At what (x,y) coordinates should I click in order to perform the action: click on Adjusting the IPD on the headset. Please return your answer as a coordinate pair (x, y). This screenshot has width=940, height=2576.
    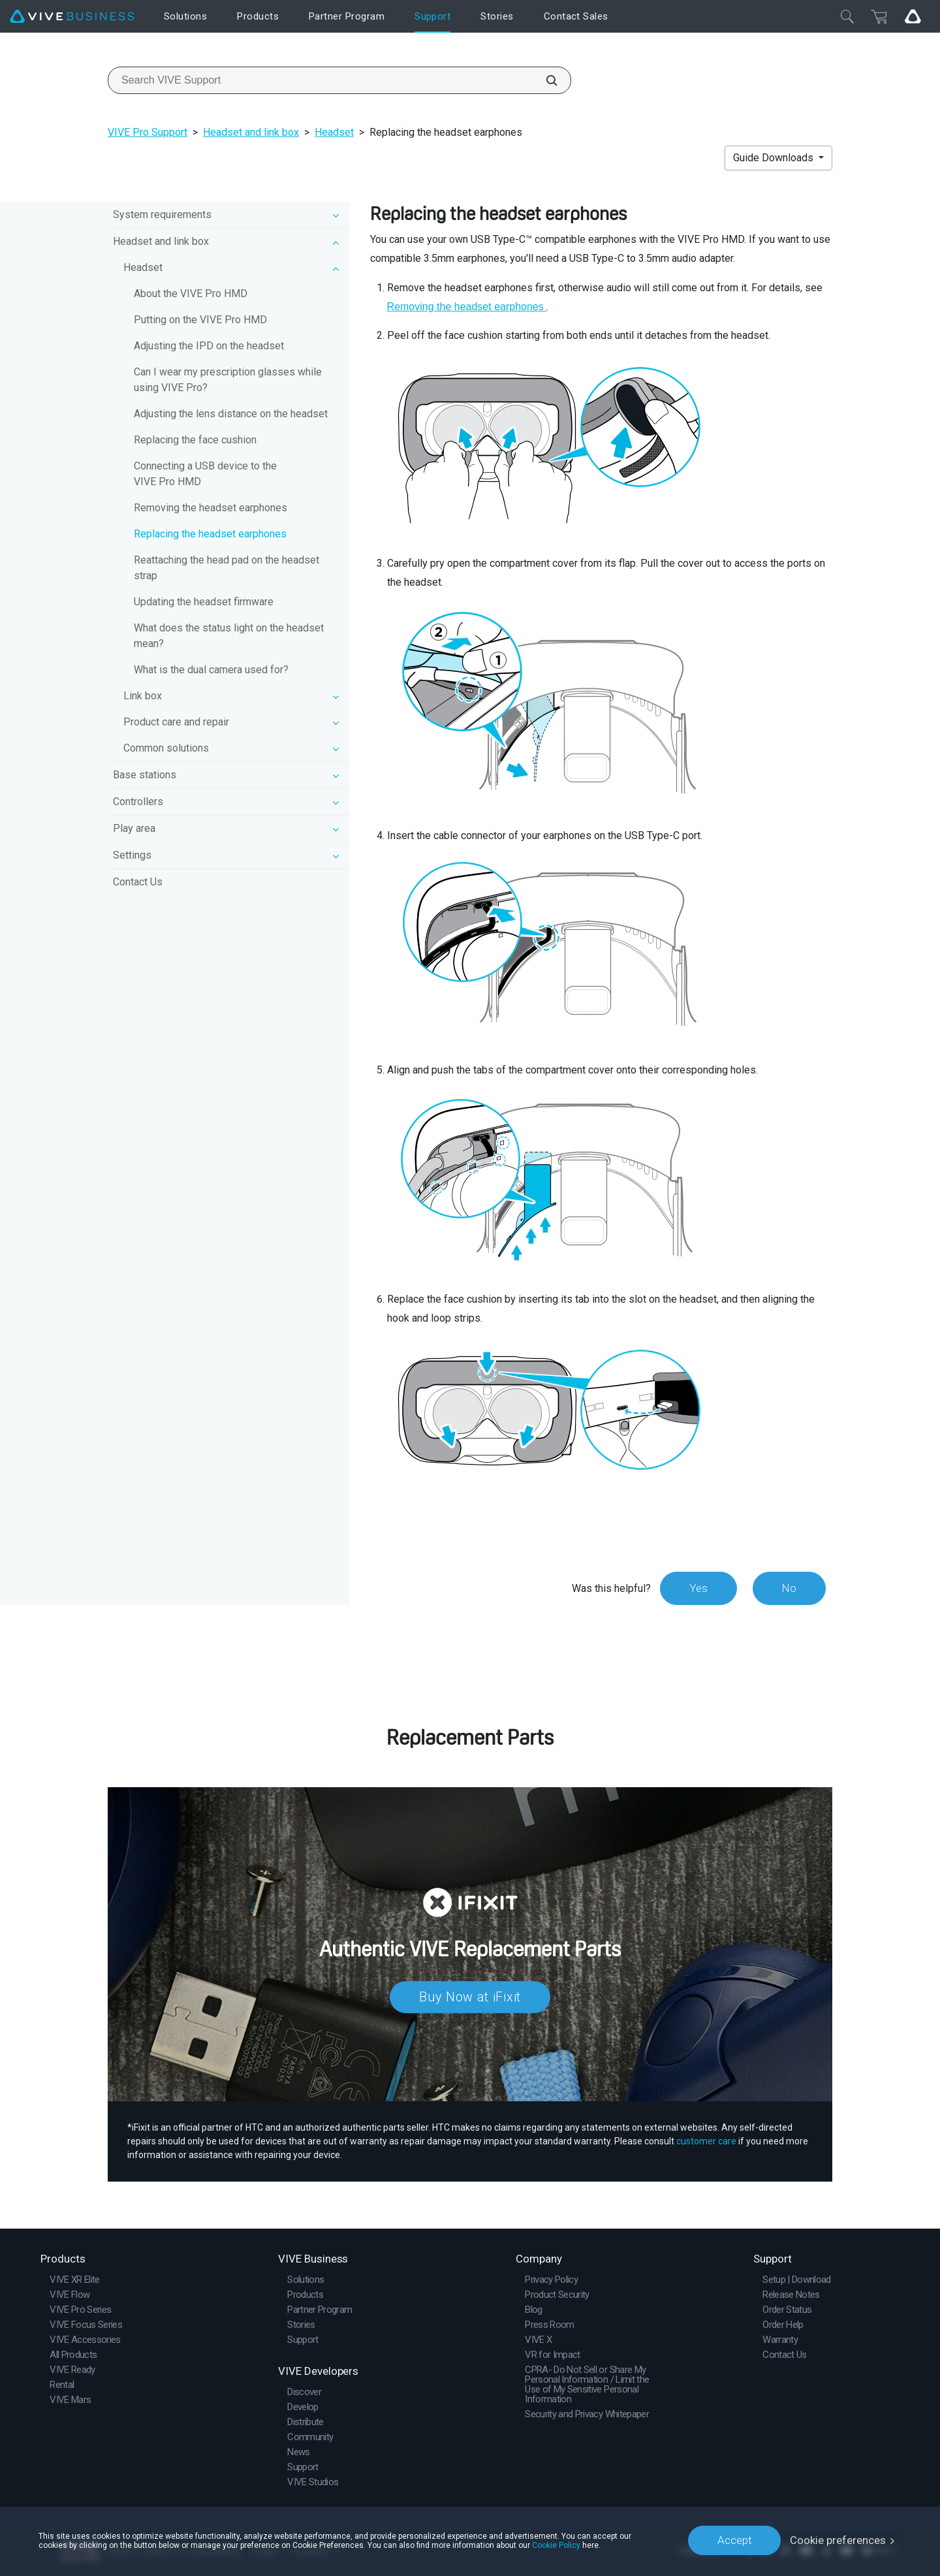
    Looking at the image, I should click on (209, 346).